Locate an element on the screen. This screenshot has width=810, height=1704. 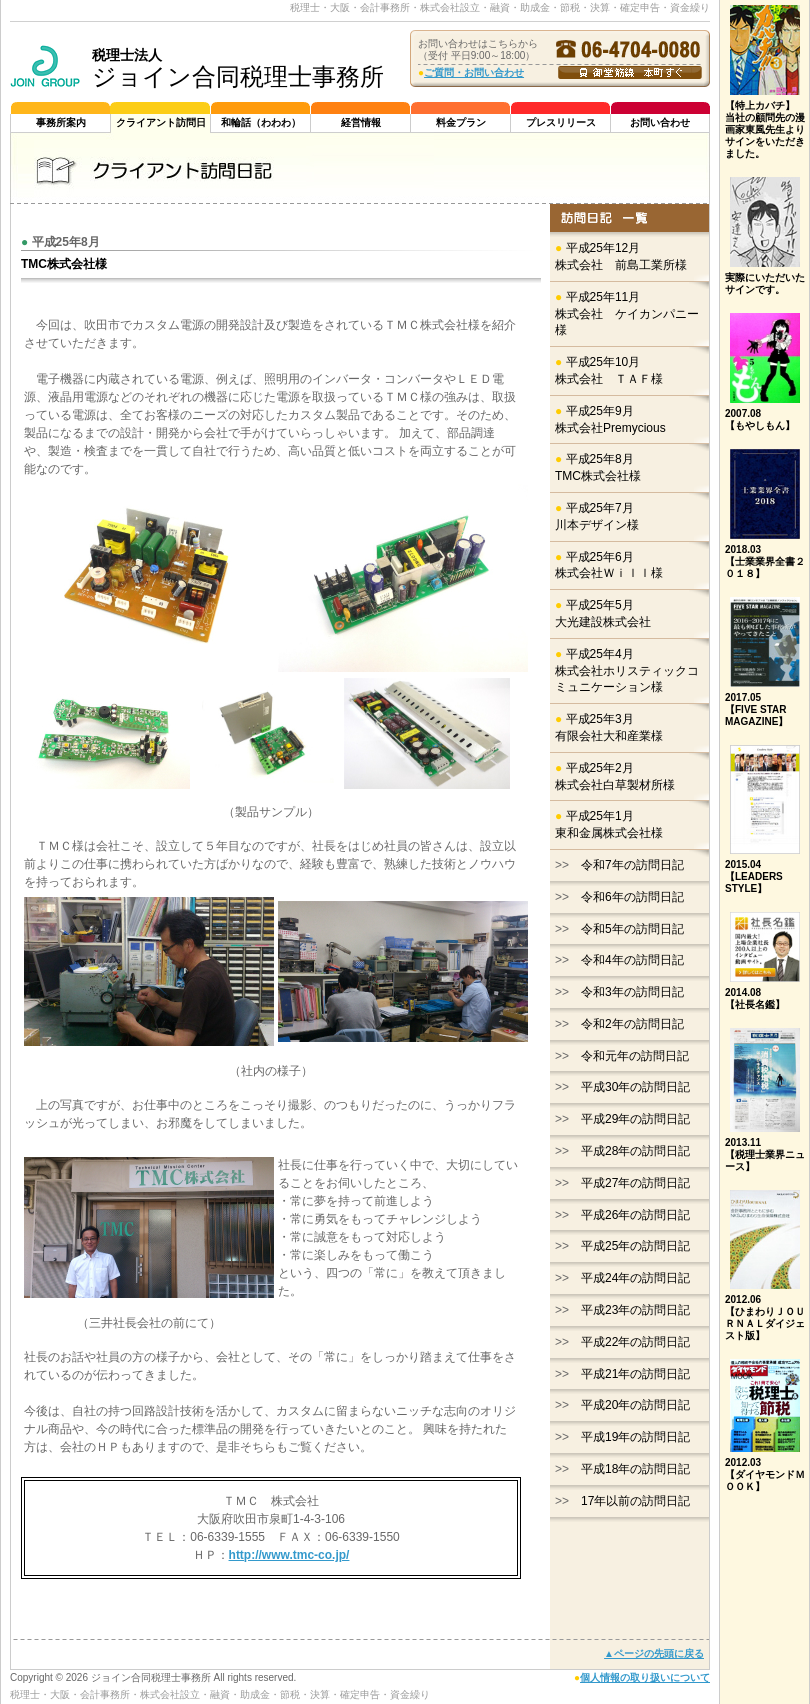
令和2年の訪問日記 is located at coordinates (632, 1024).